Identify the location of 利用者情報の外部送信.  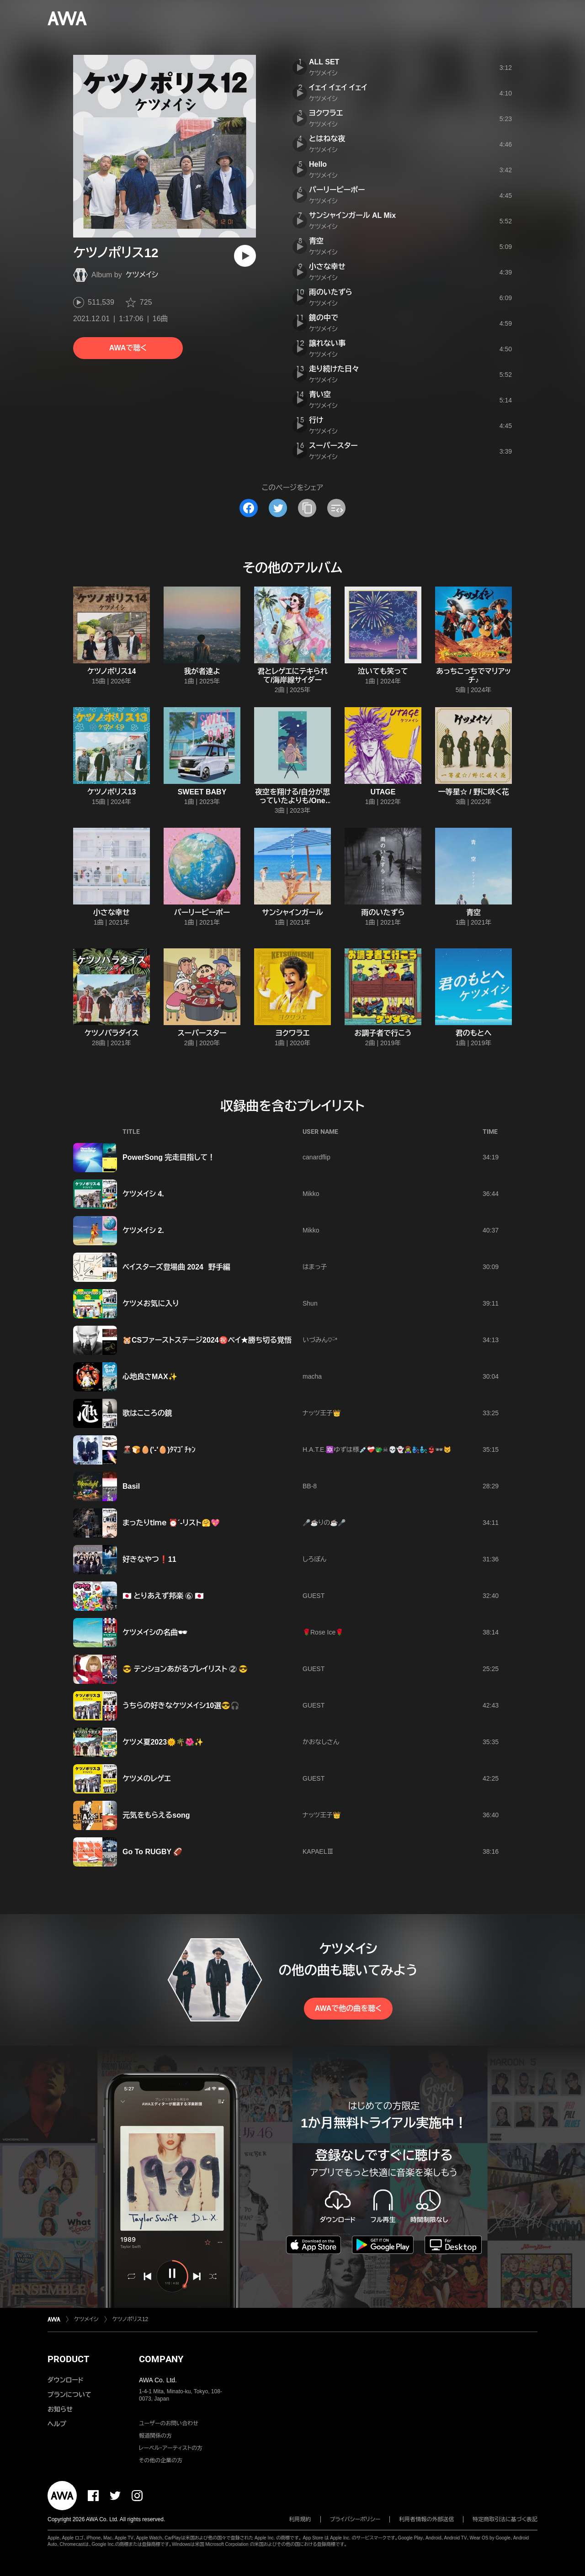
(426, 2519).